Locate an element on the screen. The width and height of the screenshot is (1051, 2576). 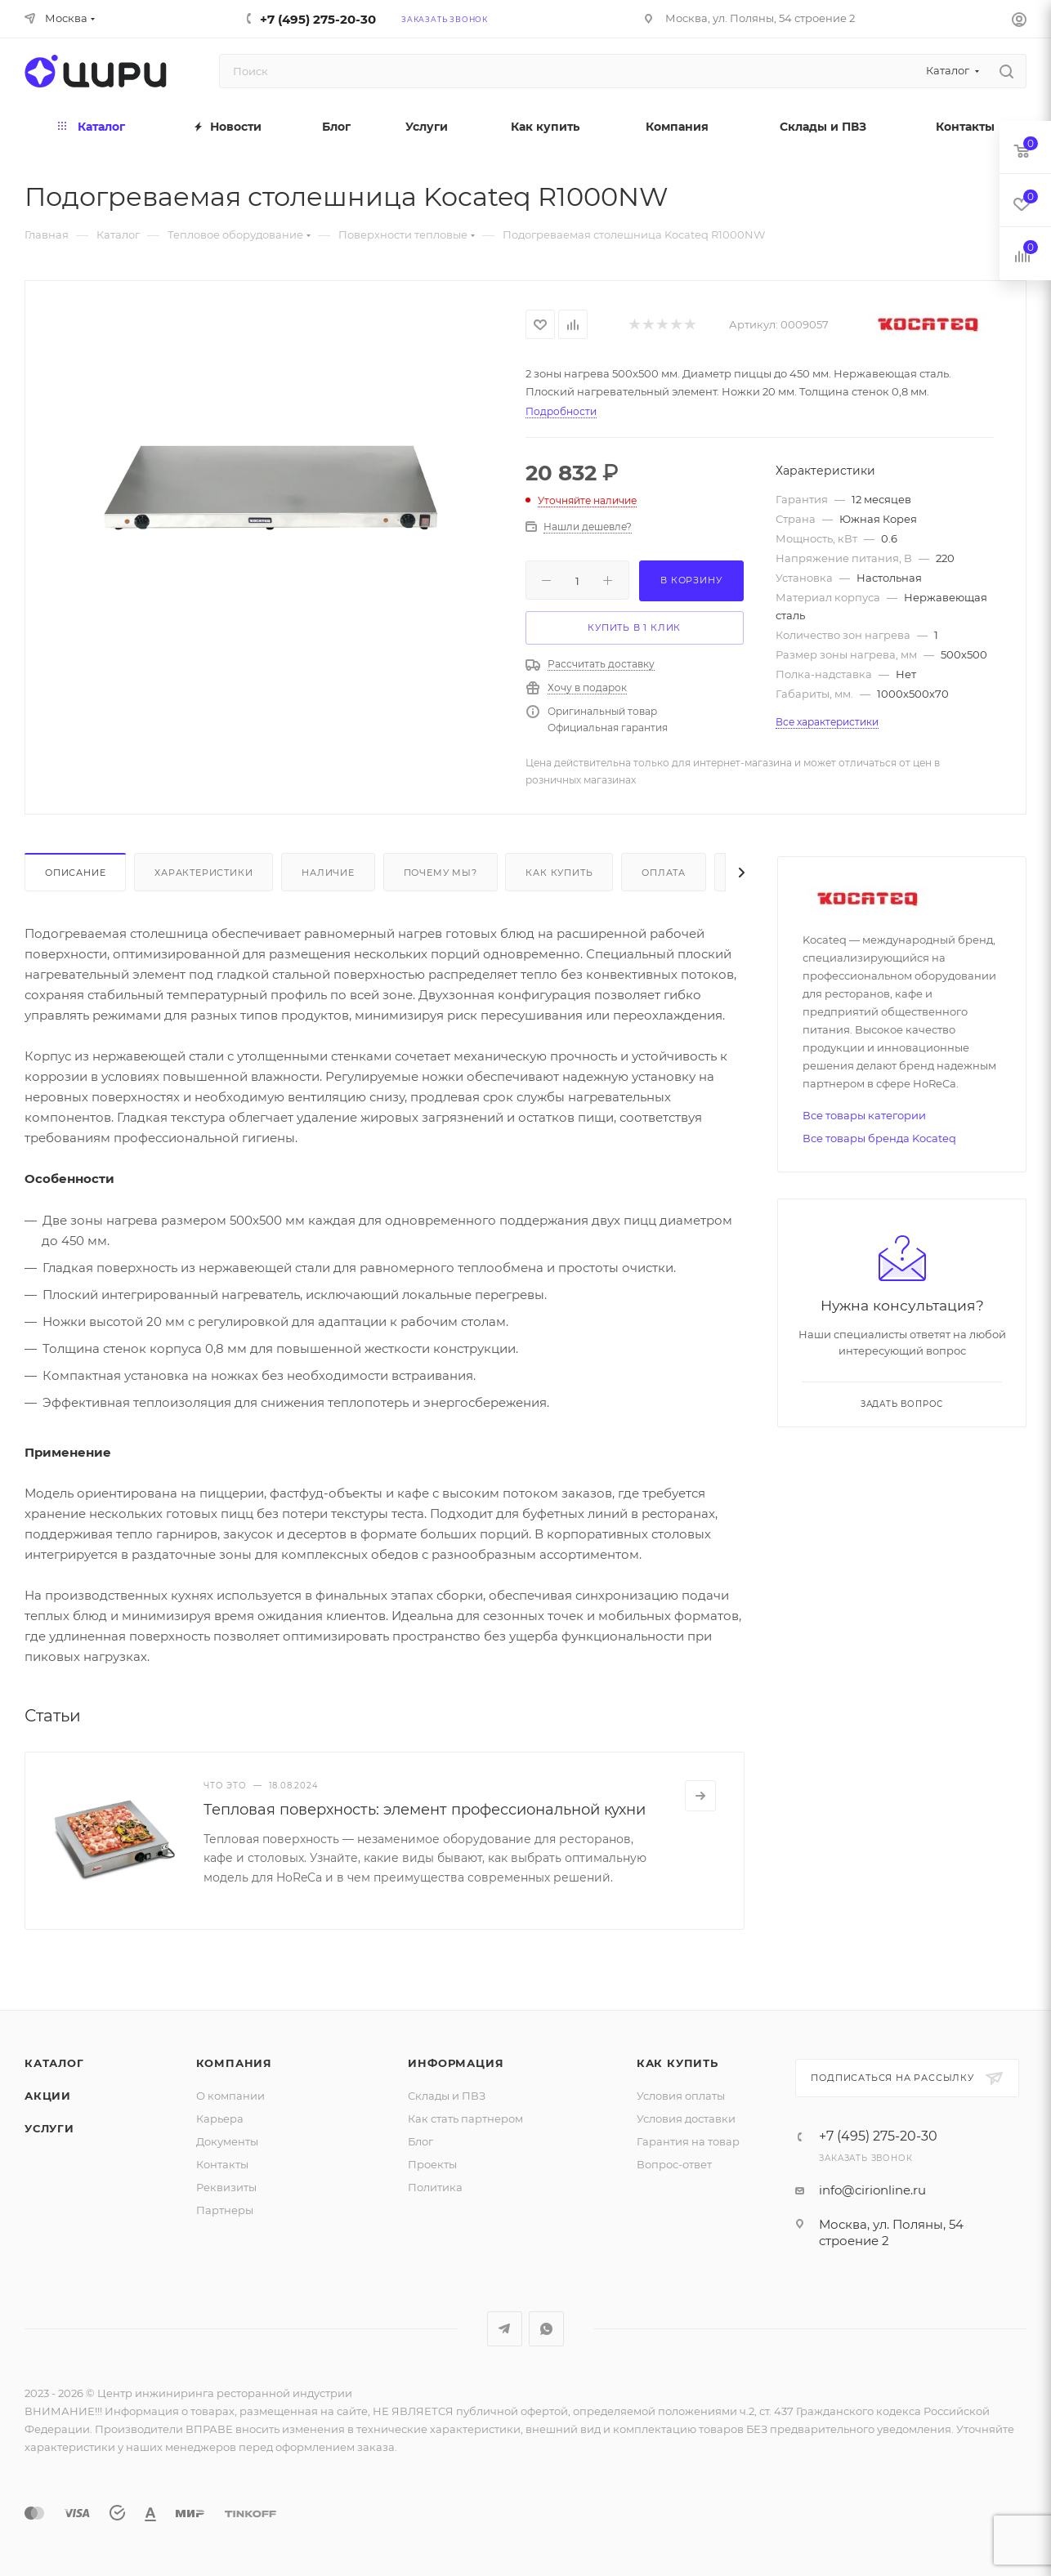
Проекты is located at coordinates (432, 2164).